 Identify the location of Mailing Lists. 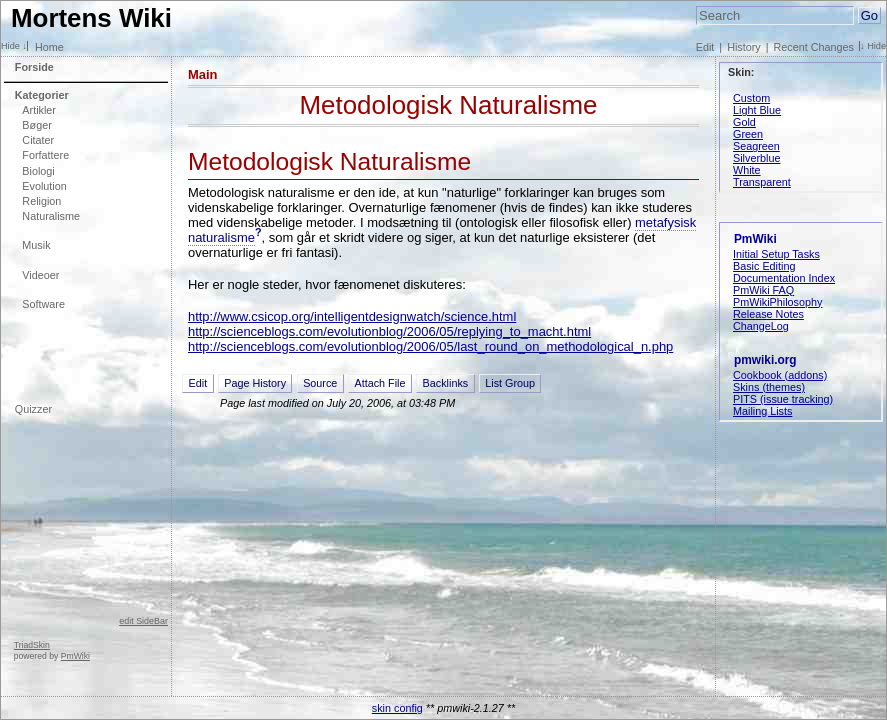
(762, 411).